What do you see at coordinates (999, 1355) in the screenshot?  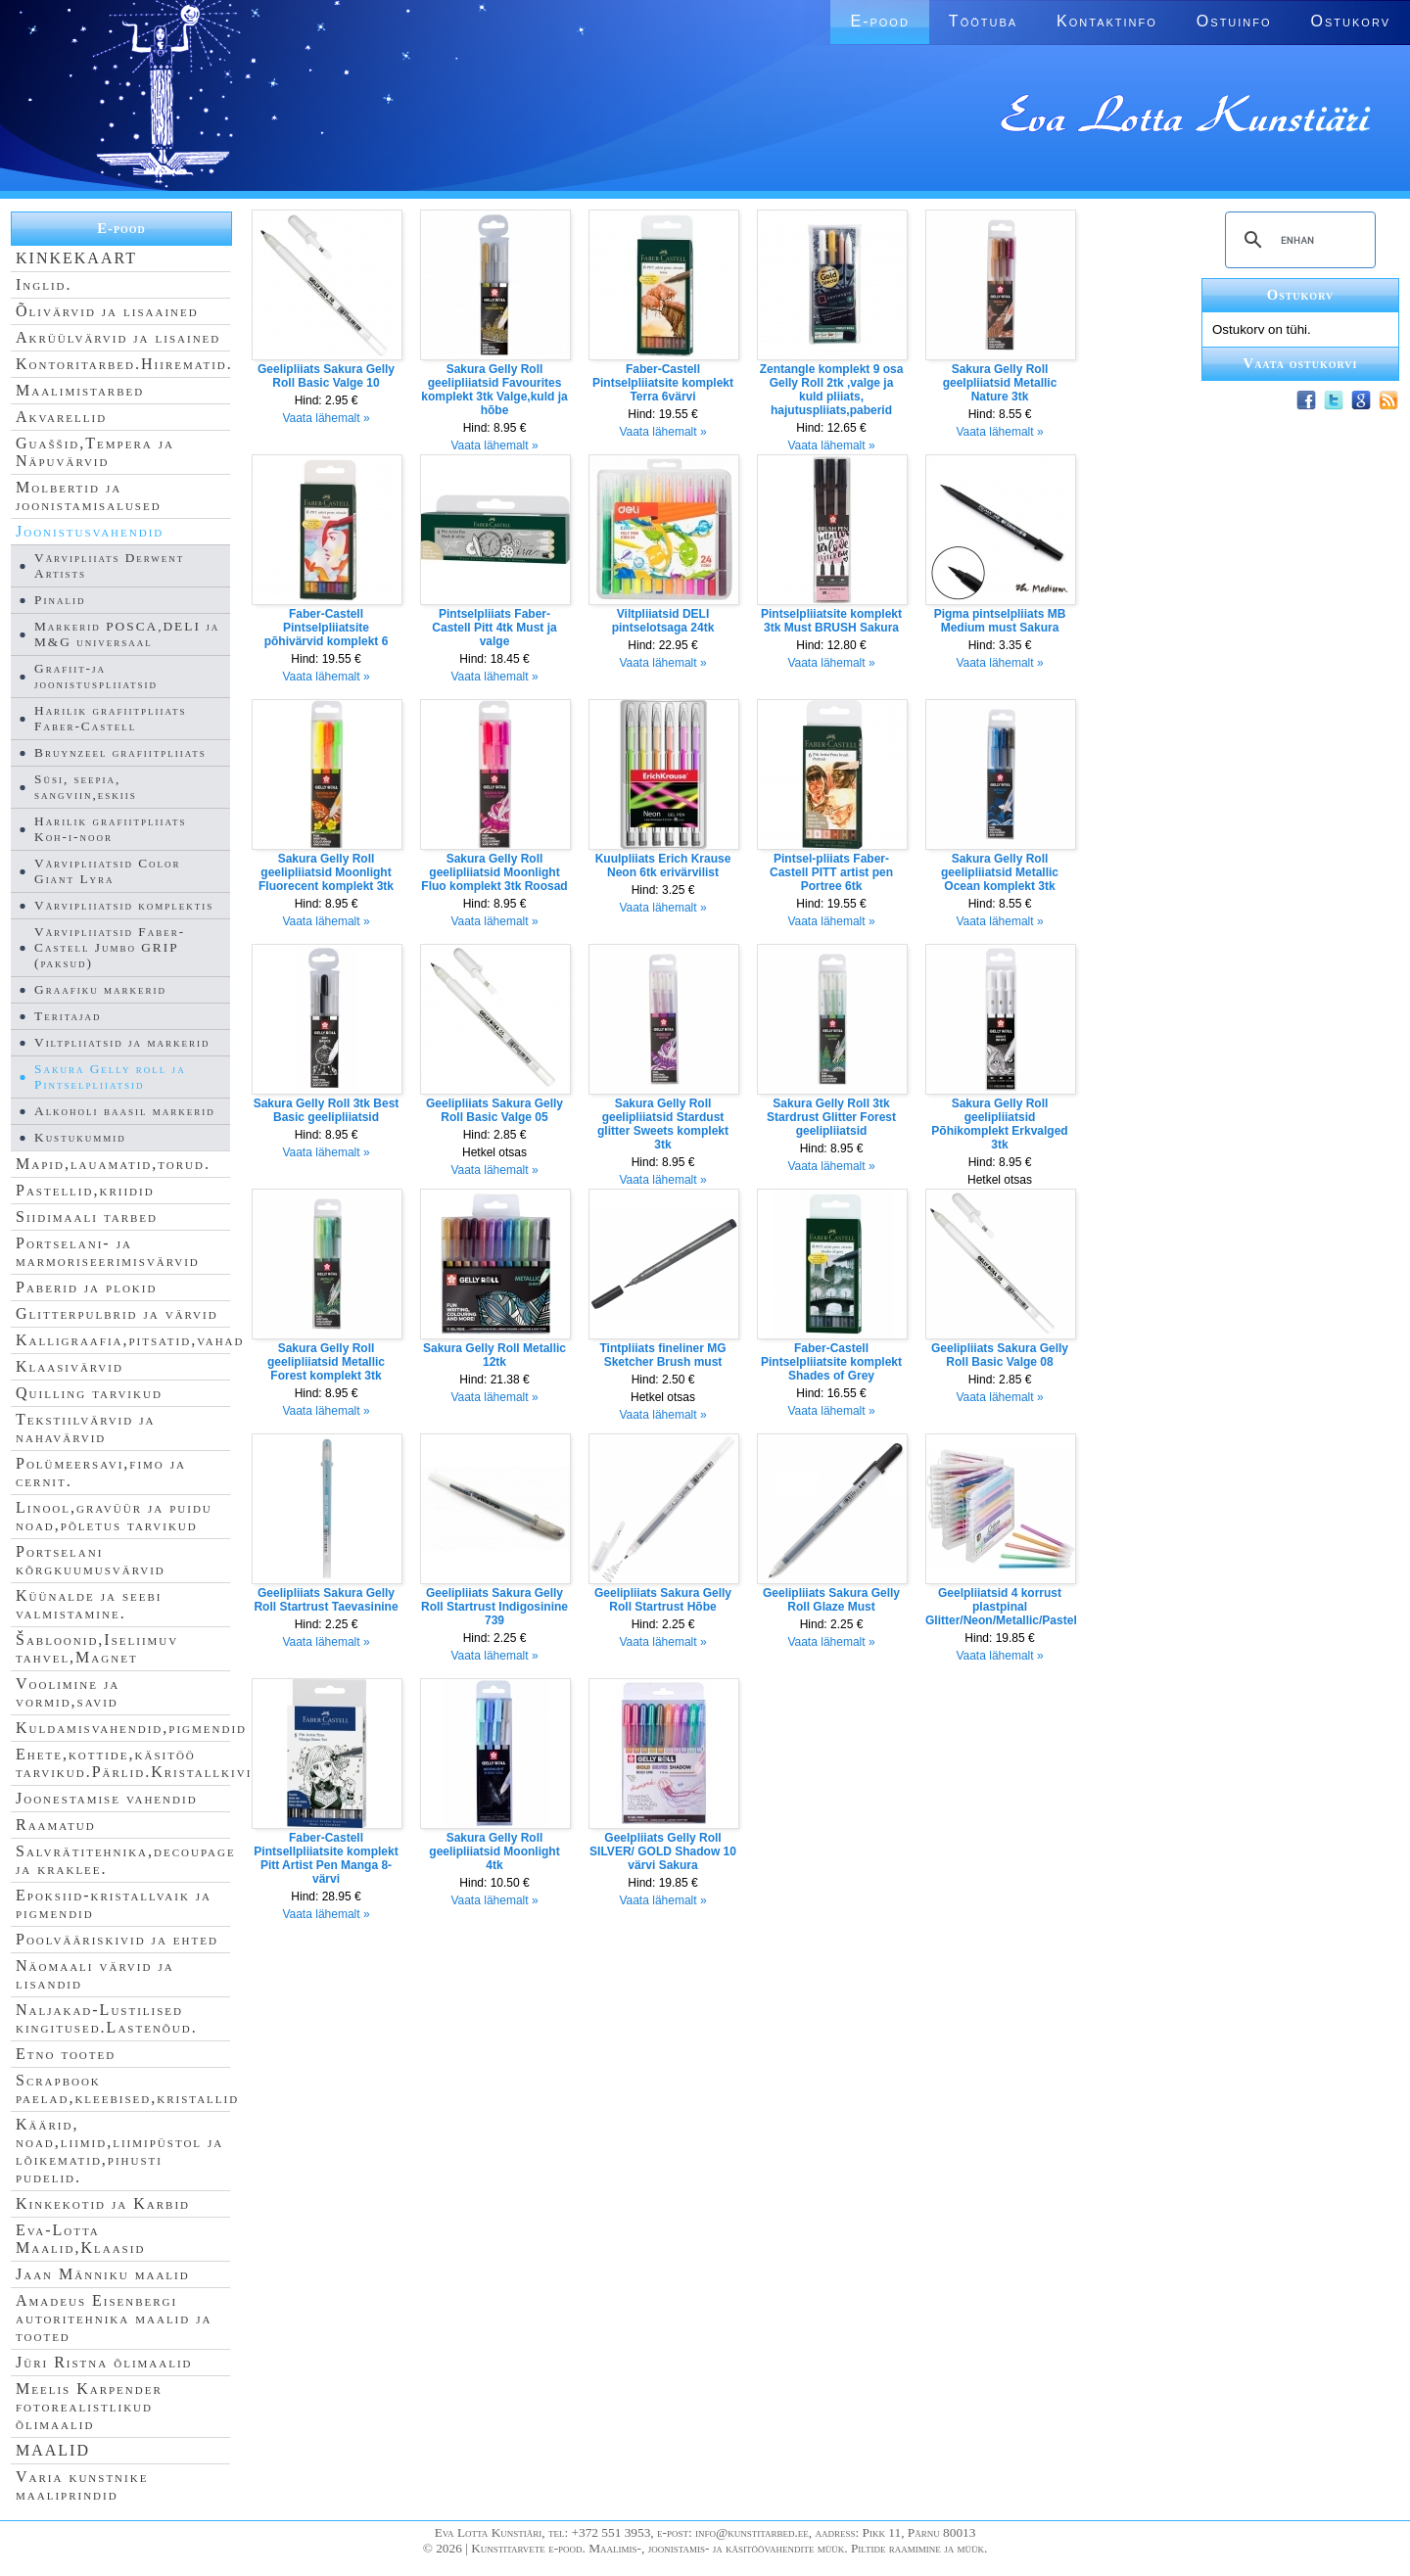 I see `Geelipliiats Sakura Gelly Roll Basic Valge 08` at bounding box center [999, 1355].